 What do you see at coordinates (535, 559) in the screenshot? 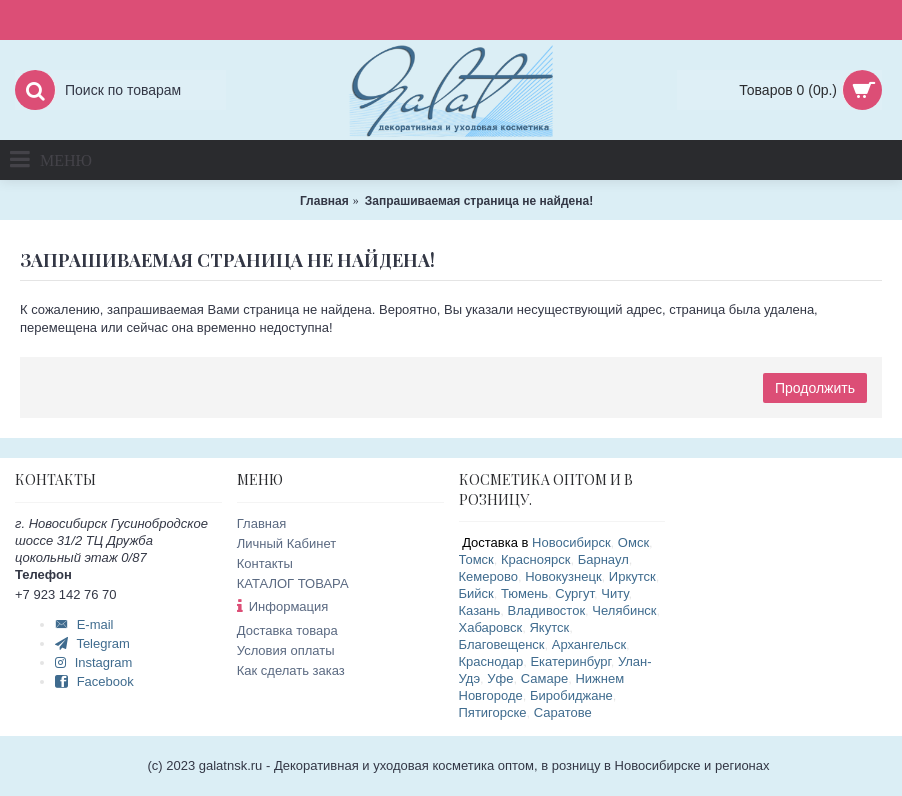
I see `Красноярск` at bounding box center [535, 559].